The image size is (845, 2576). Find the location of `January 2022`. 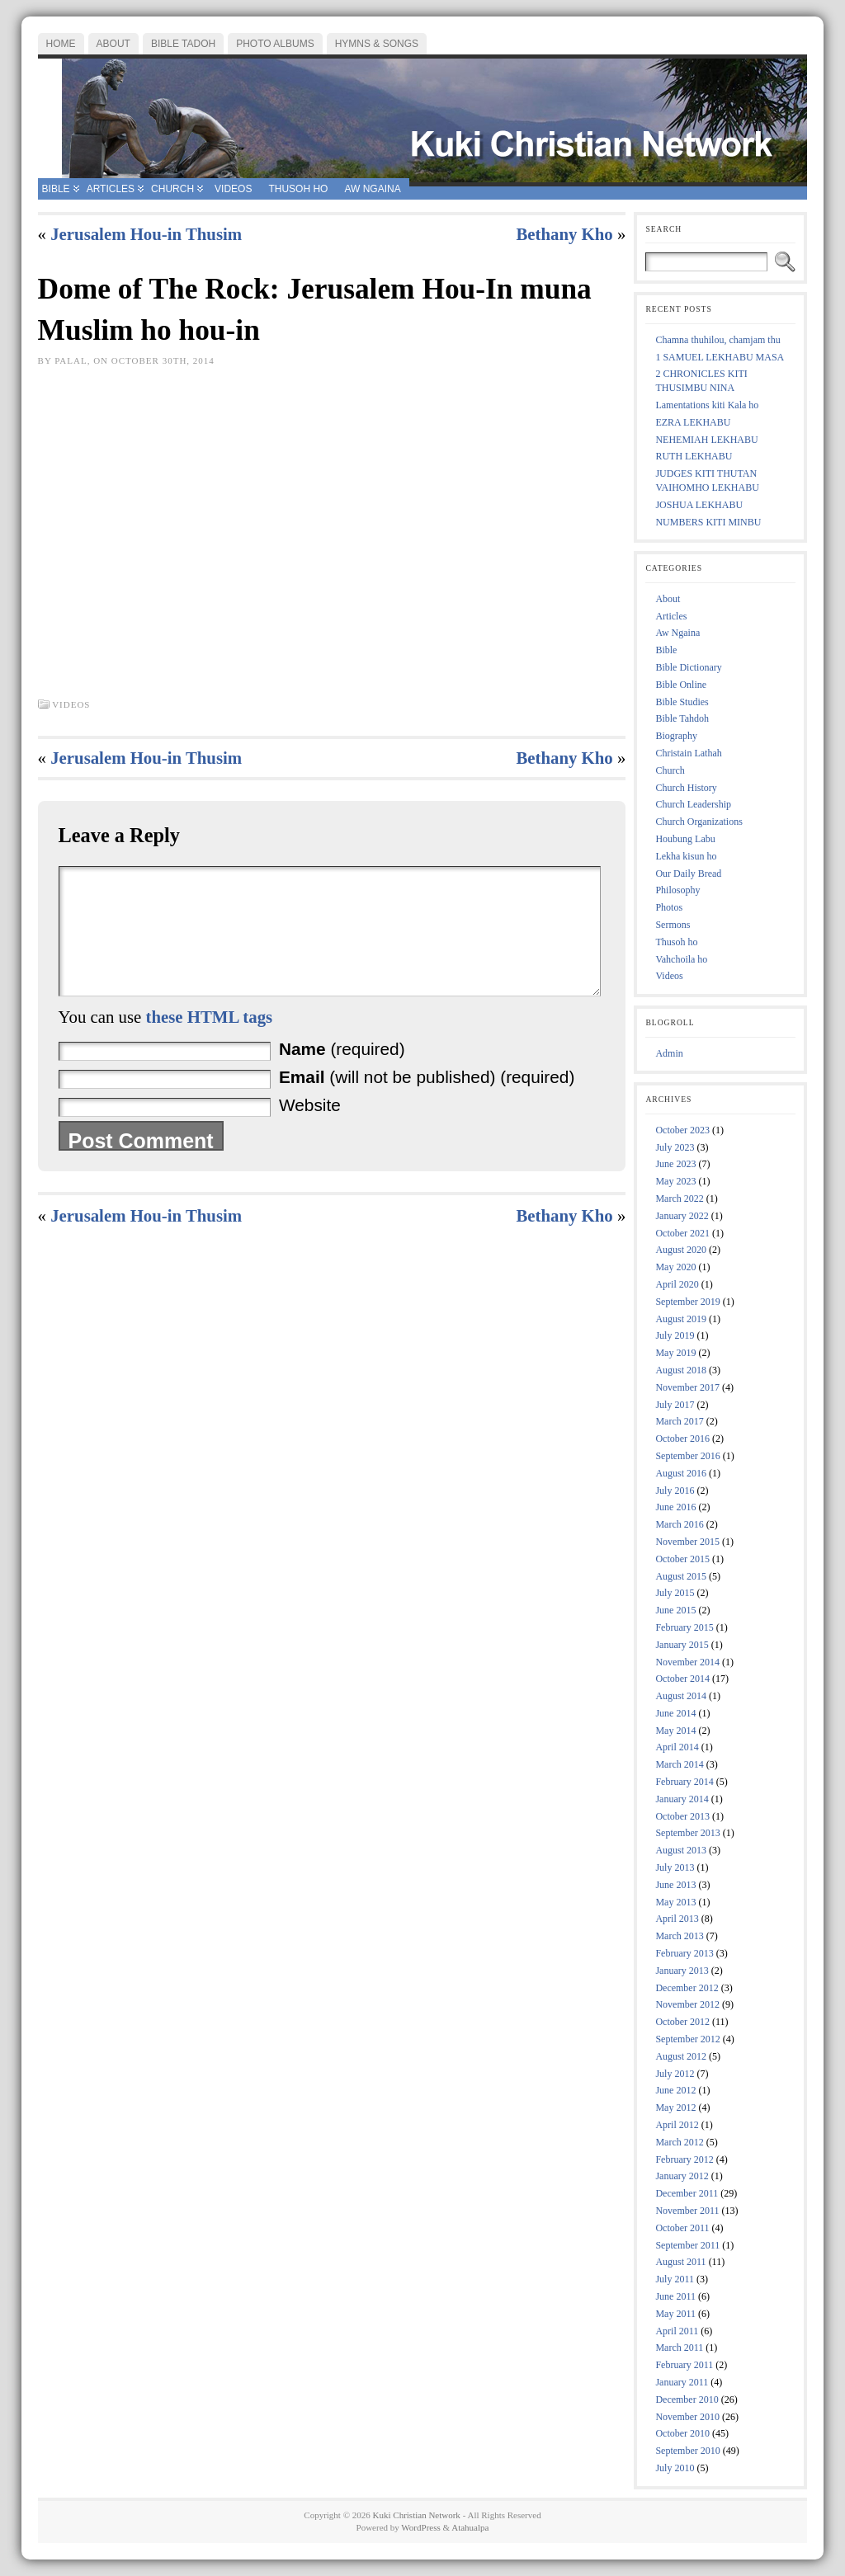

January 2022 is located at coordinates (681, 1216).